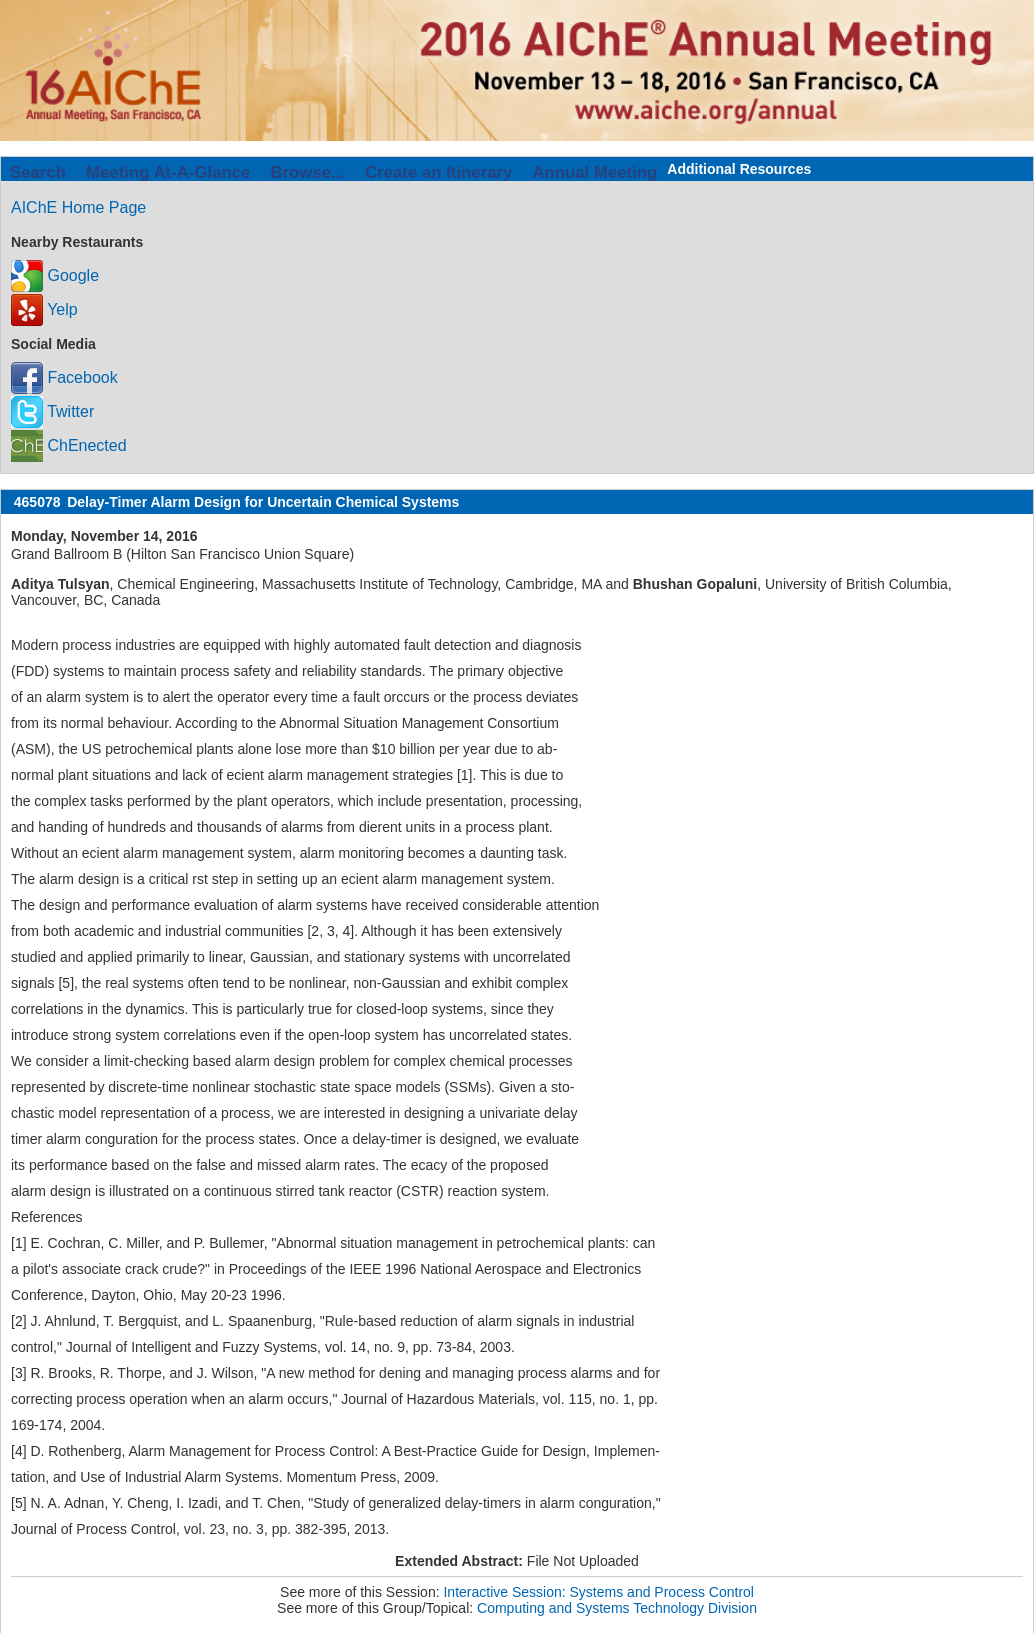 The width and height of the screenshot is (1034, 1633). I want to click on Create an Itinerary, so click(438, 172).